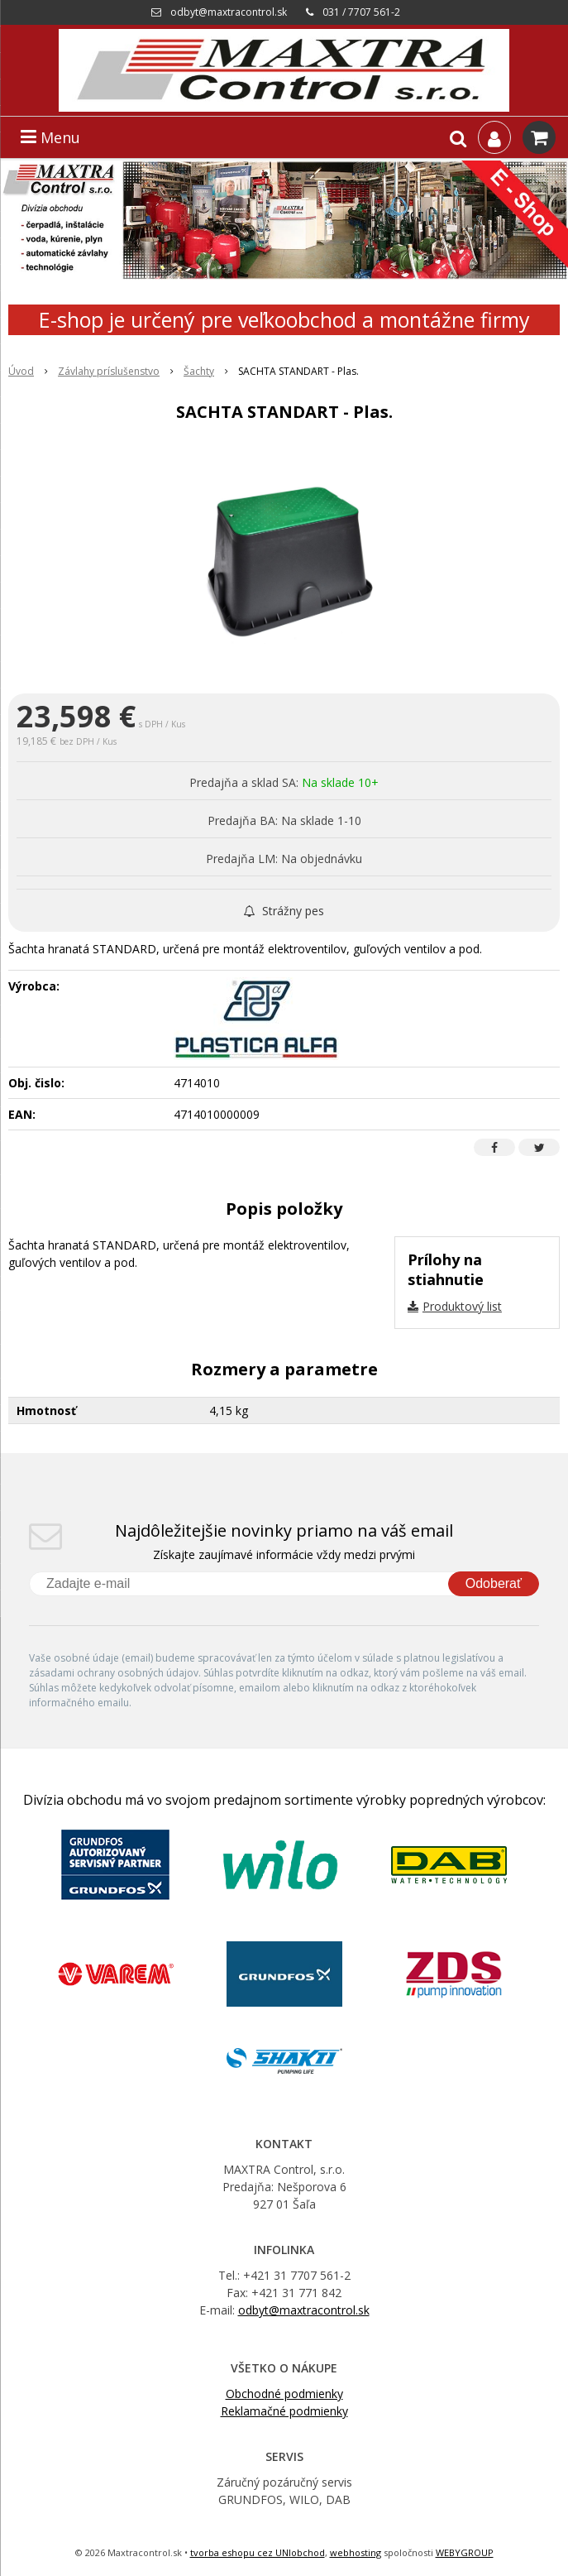  I want to click on Odoberať, so click(493, 1583).